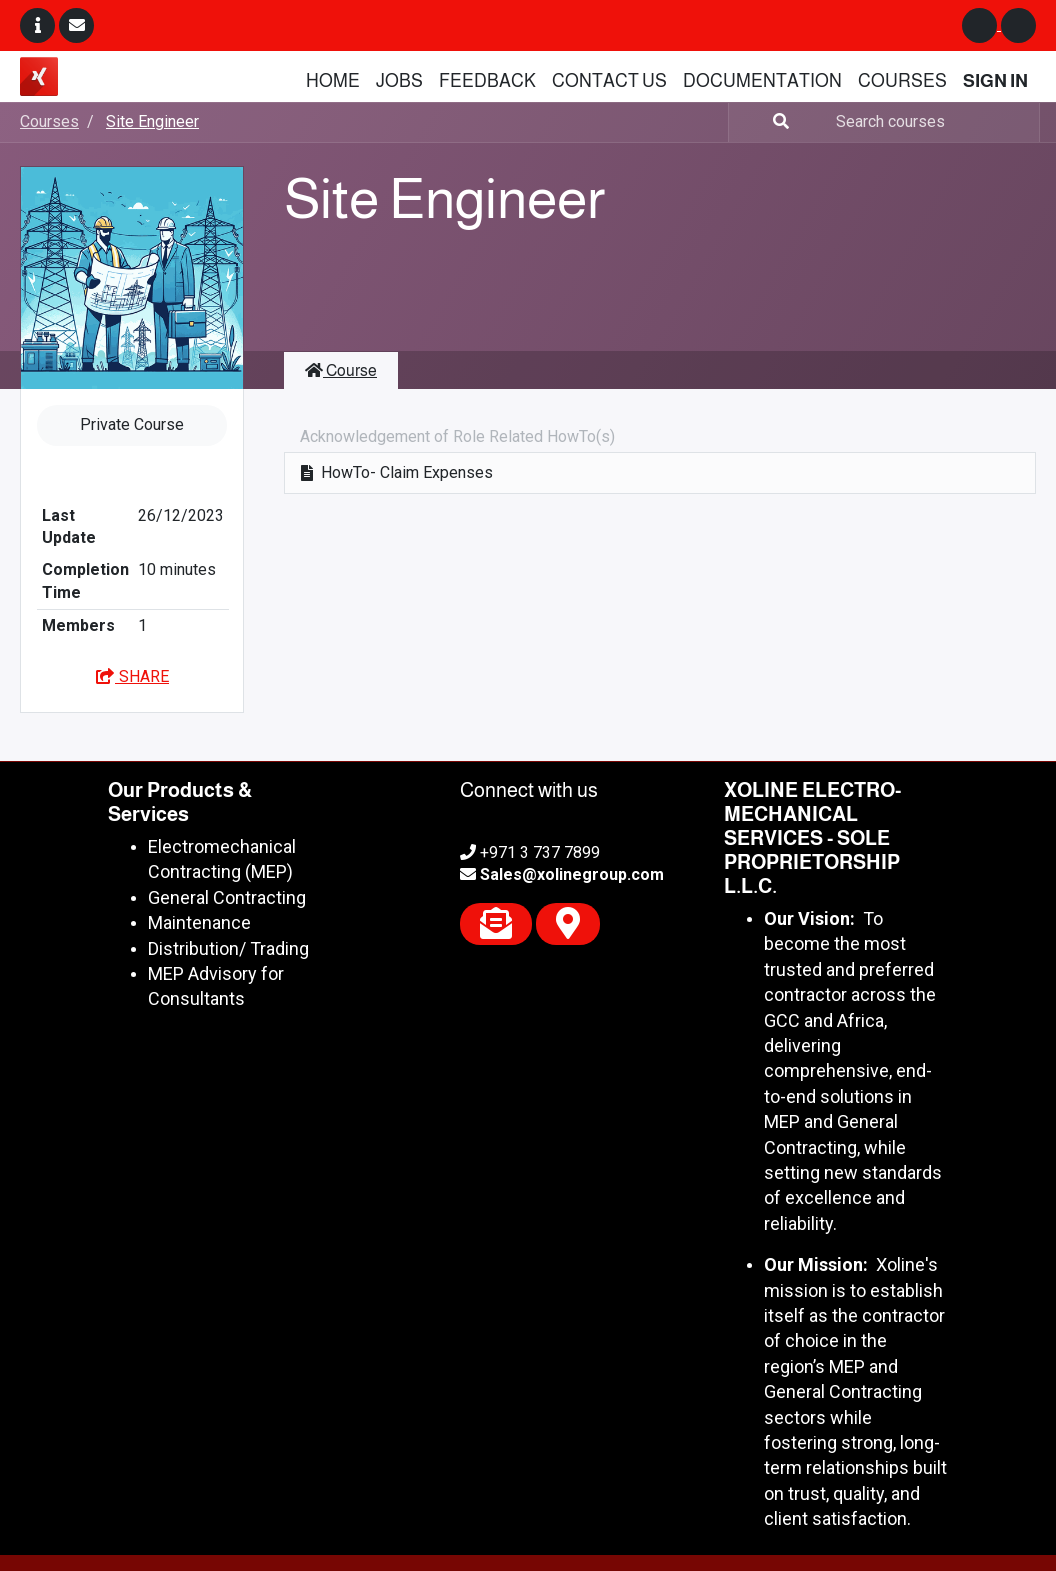 The height and width of the screenshot is (1571, 1056). Describe the element at coordinates (333, 81) in the screenshot. I see `[menuitem]` at that location.